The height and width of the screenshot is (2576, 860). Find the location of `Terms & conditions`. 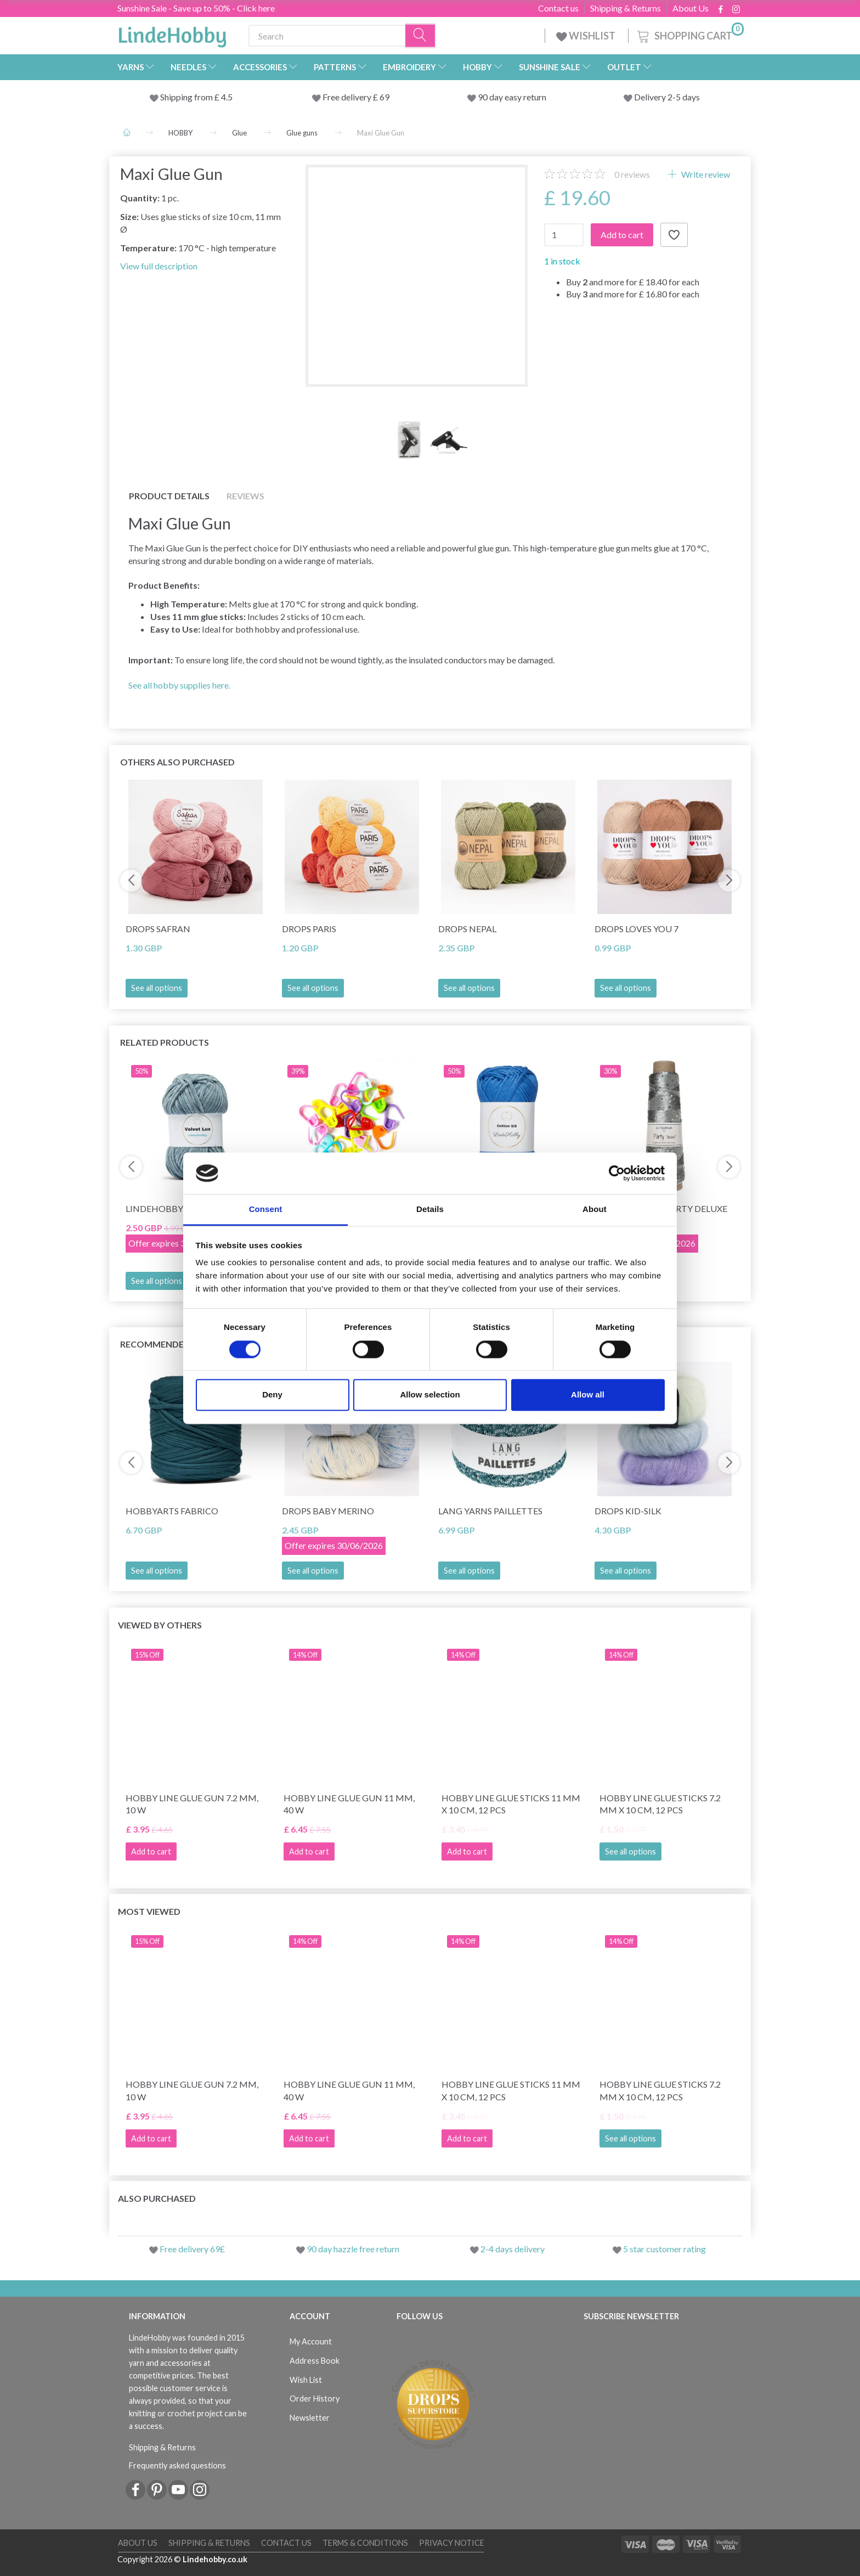

Terms & conditions is located at coordinates (365, 2542).